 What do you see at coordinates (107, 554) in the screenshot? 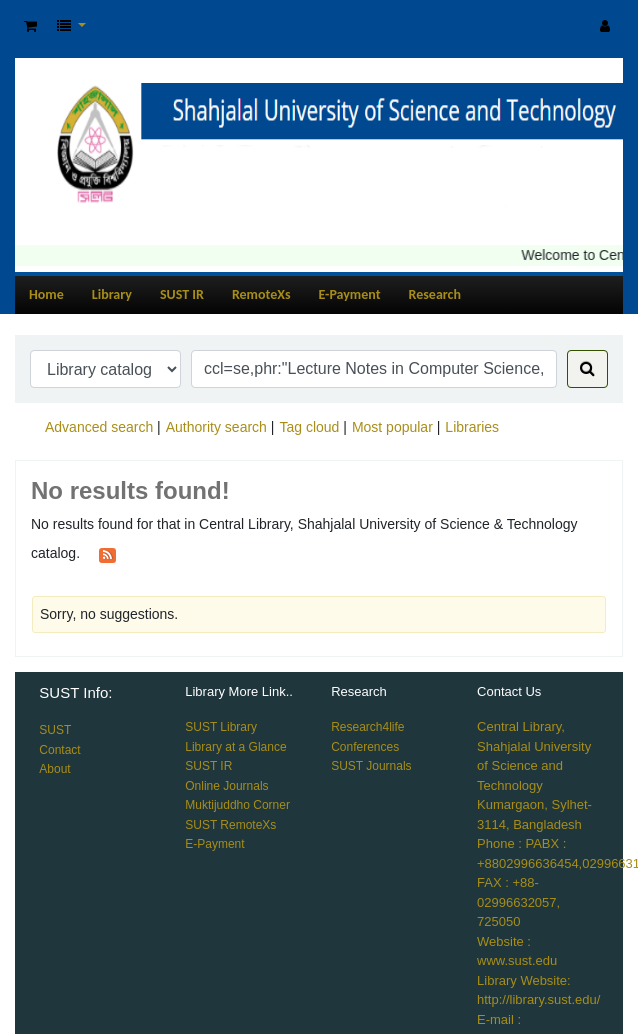
I see `[Subscribe to this search]` at bounding box center [107, 554].